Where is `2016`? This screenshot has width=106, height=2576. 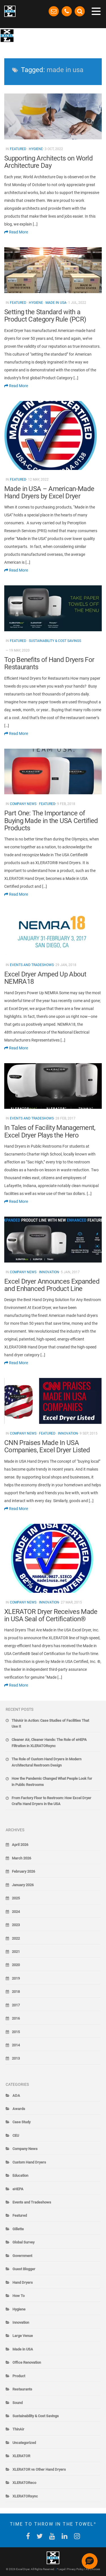
2016 is located at coordinates (16, 2018).